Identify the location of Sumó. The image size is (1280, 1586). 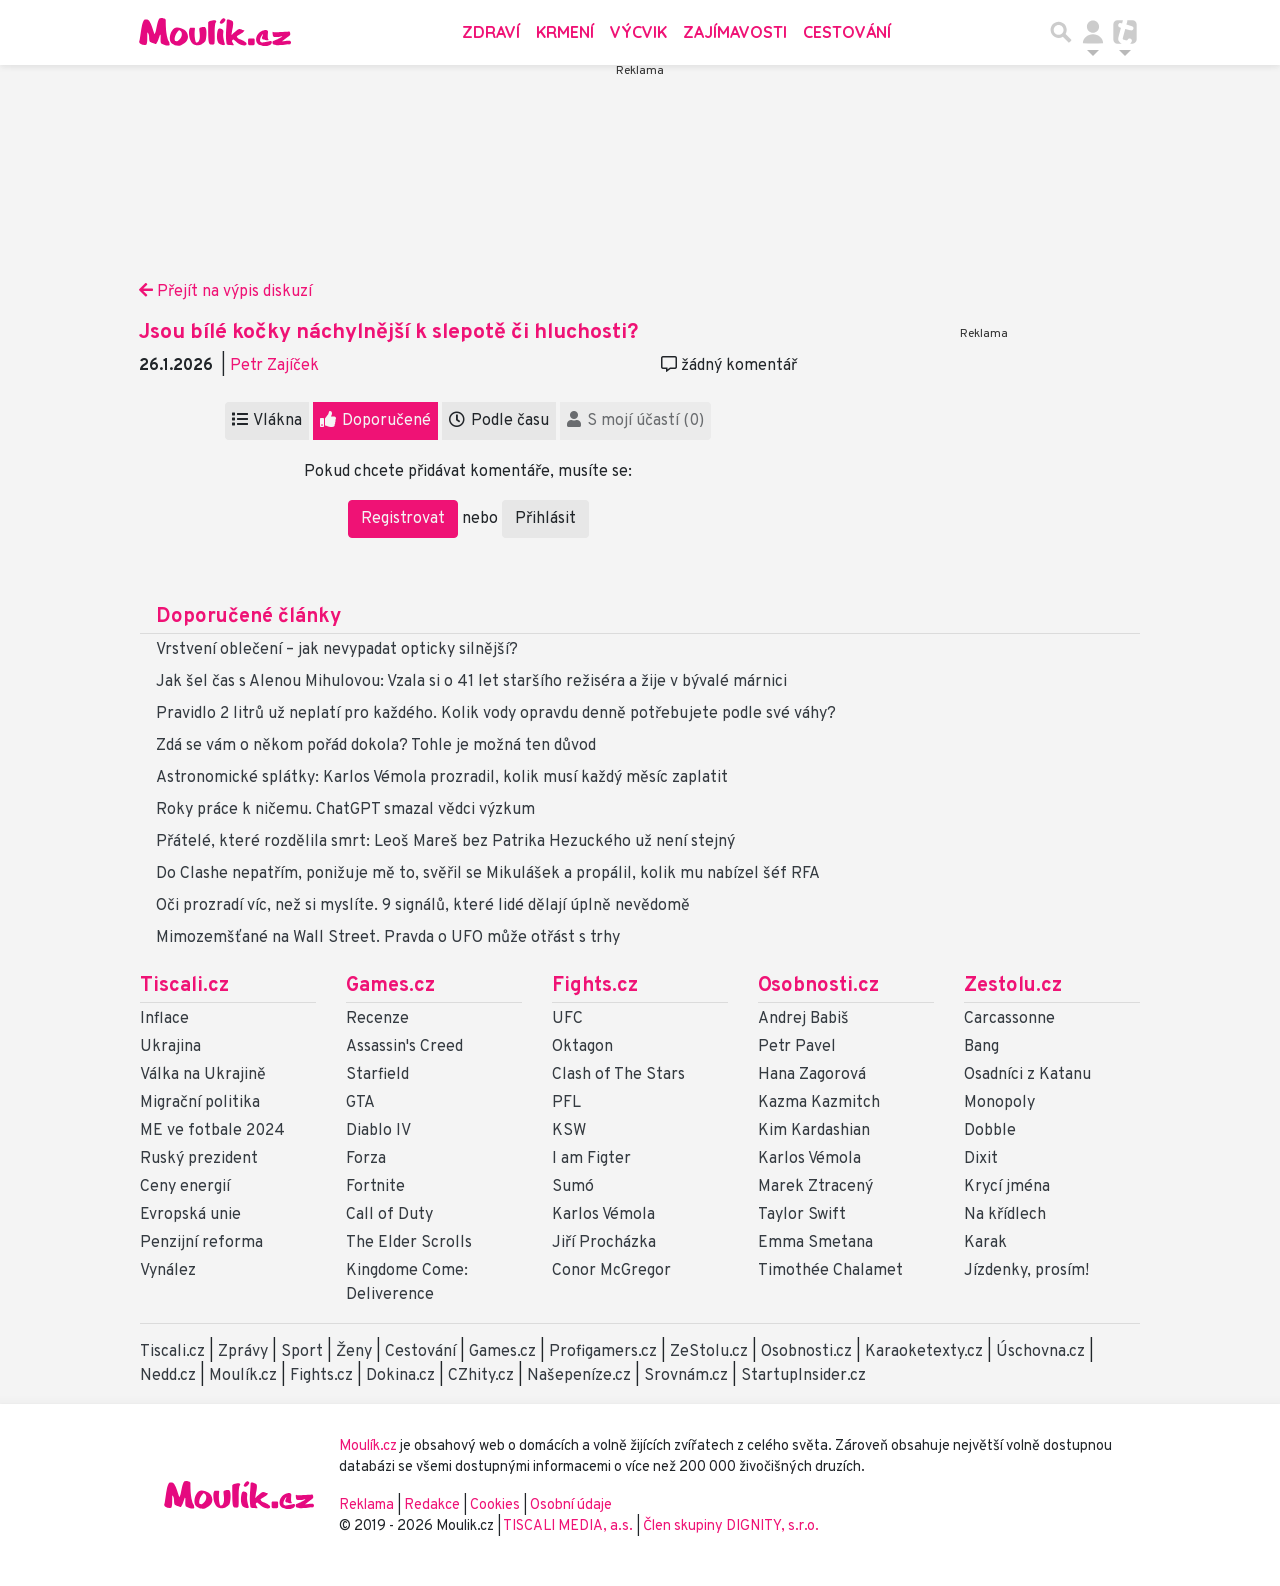
(573, 1187).